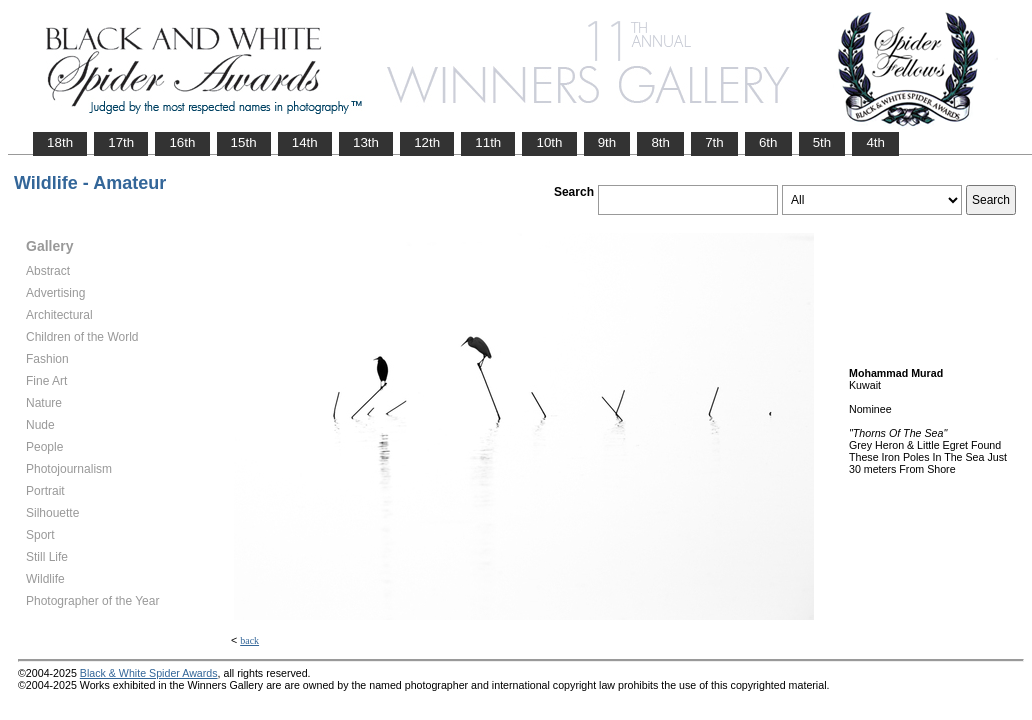  Describe the element at coordinates (660, 142) in the screenshot. I see `8th` at that location.